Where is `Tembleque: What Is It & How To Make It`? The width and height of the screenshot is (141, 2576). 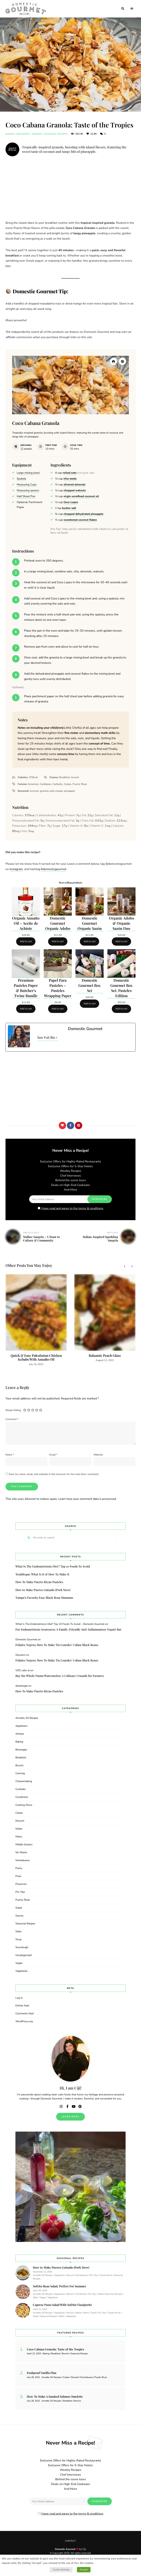 Tembleque: What Is It & How To Make It is located at coordinates (42, 1574).